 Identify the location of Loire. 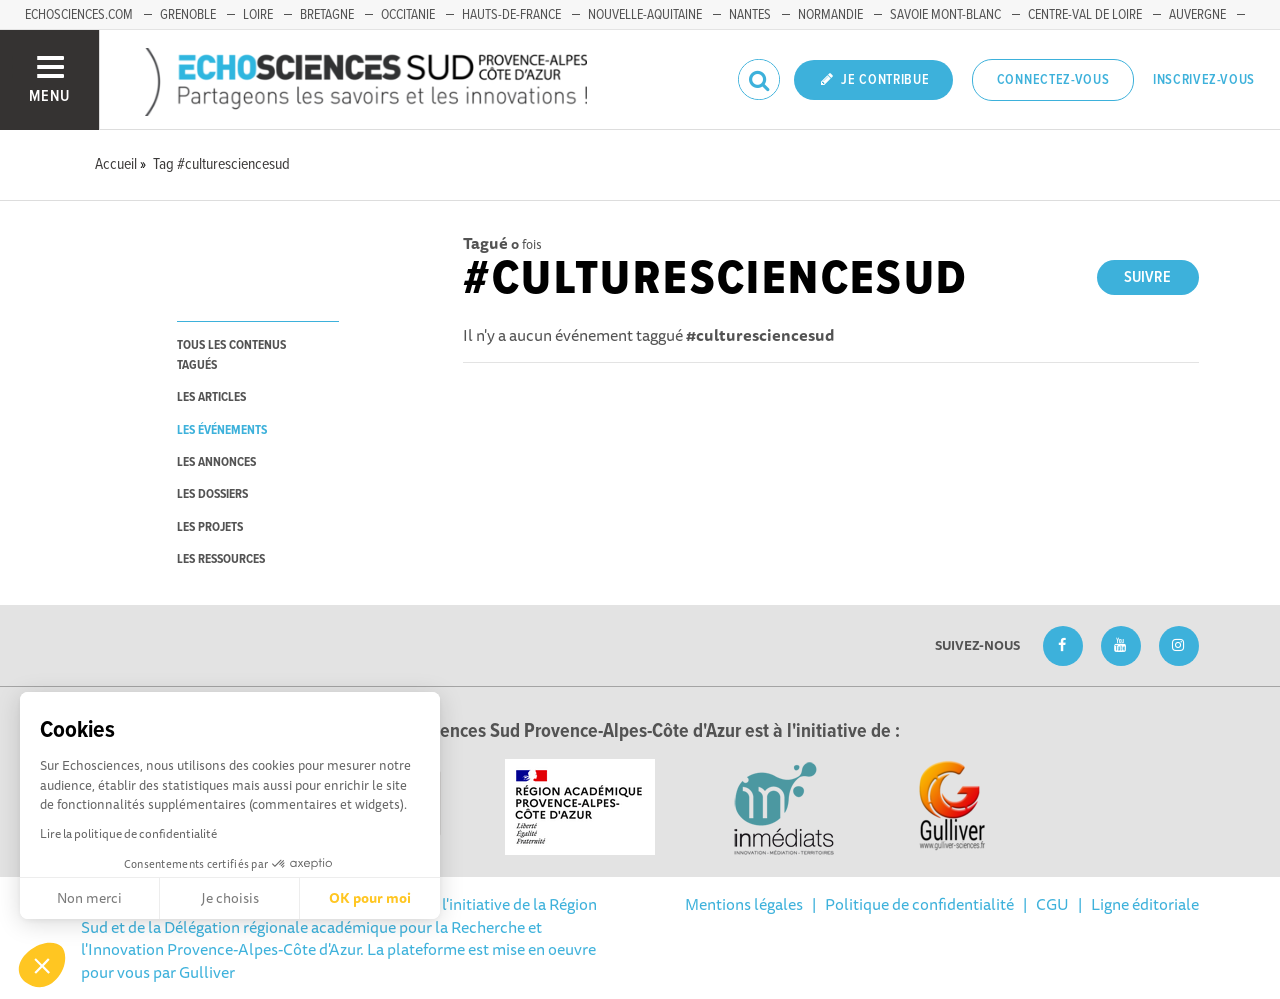
(258, 15).